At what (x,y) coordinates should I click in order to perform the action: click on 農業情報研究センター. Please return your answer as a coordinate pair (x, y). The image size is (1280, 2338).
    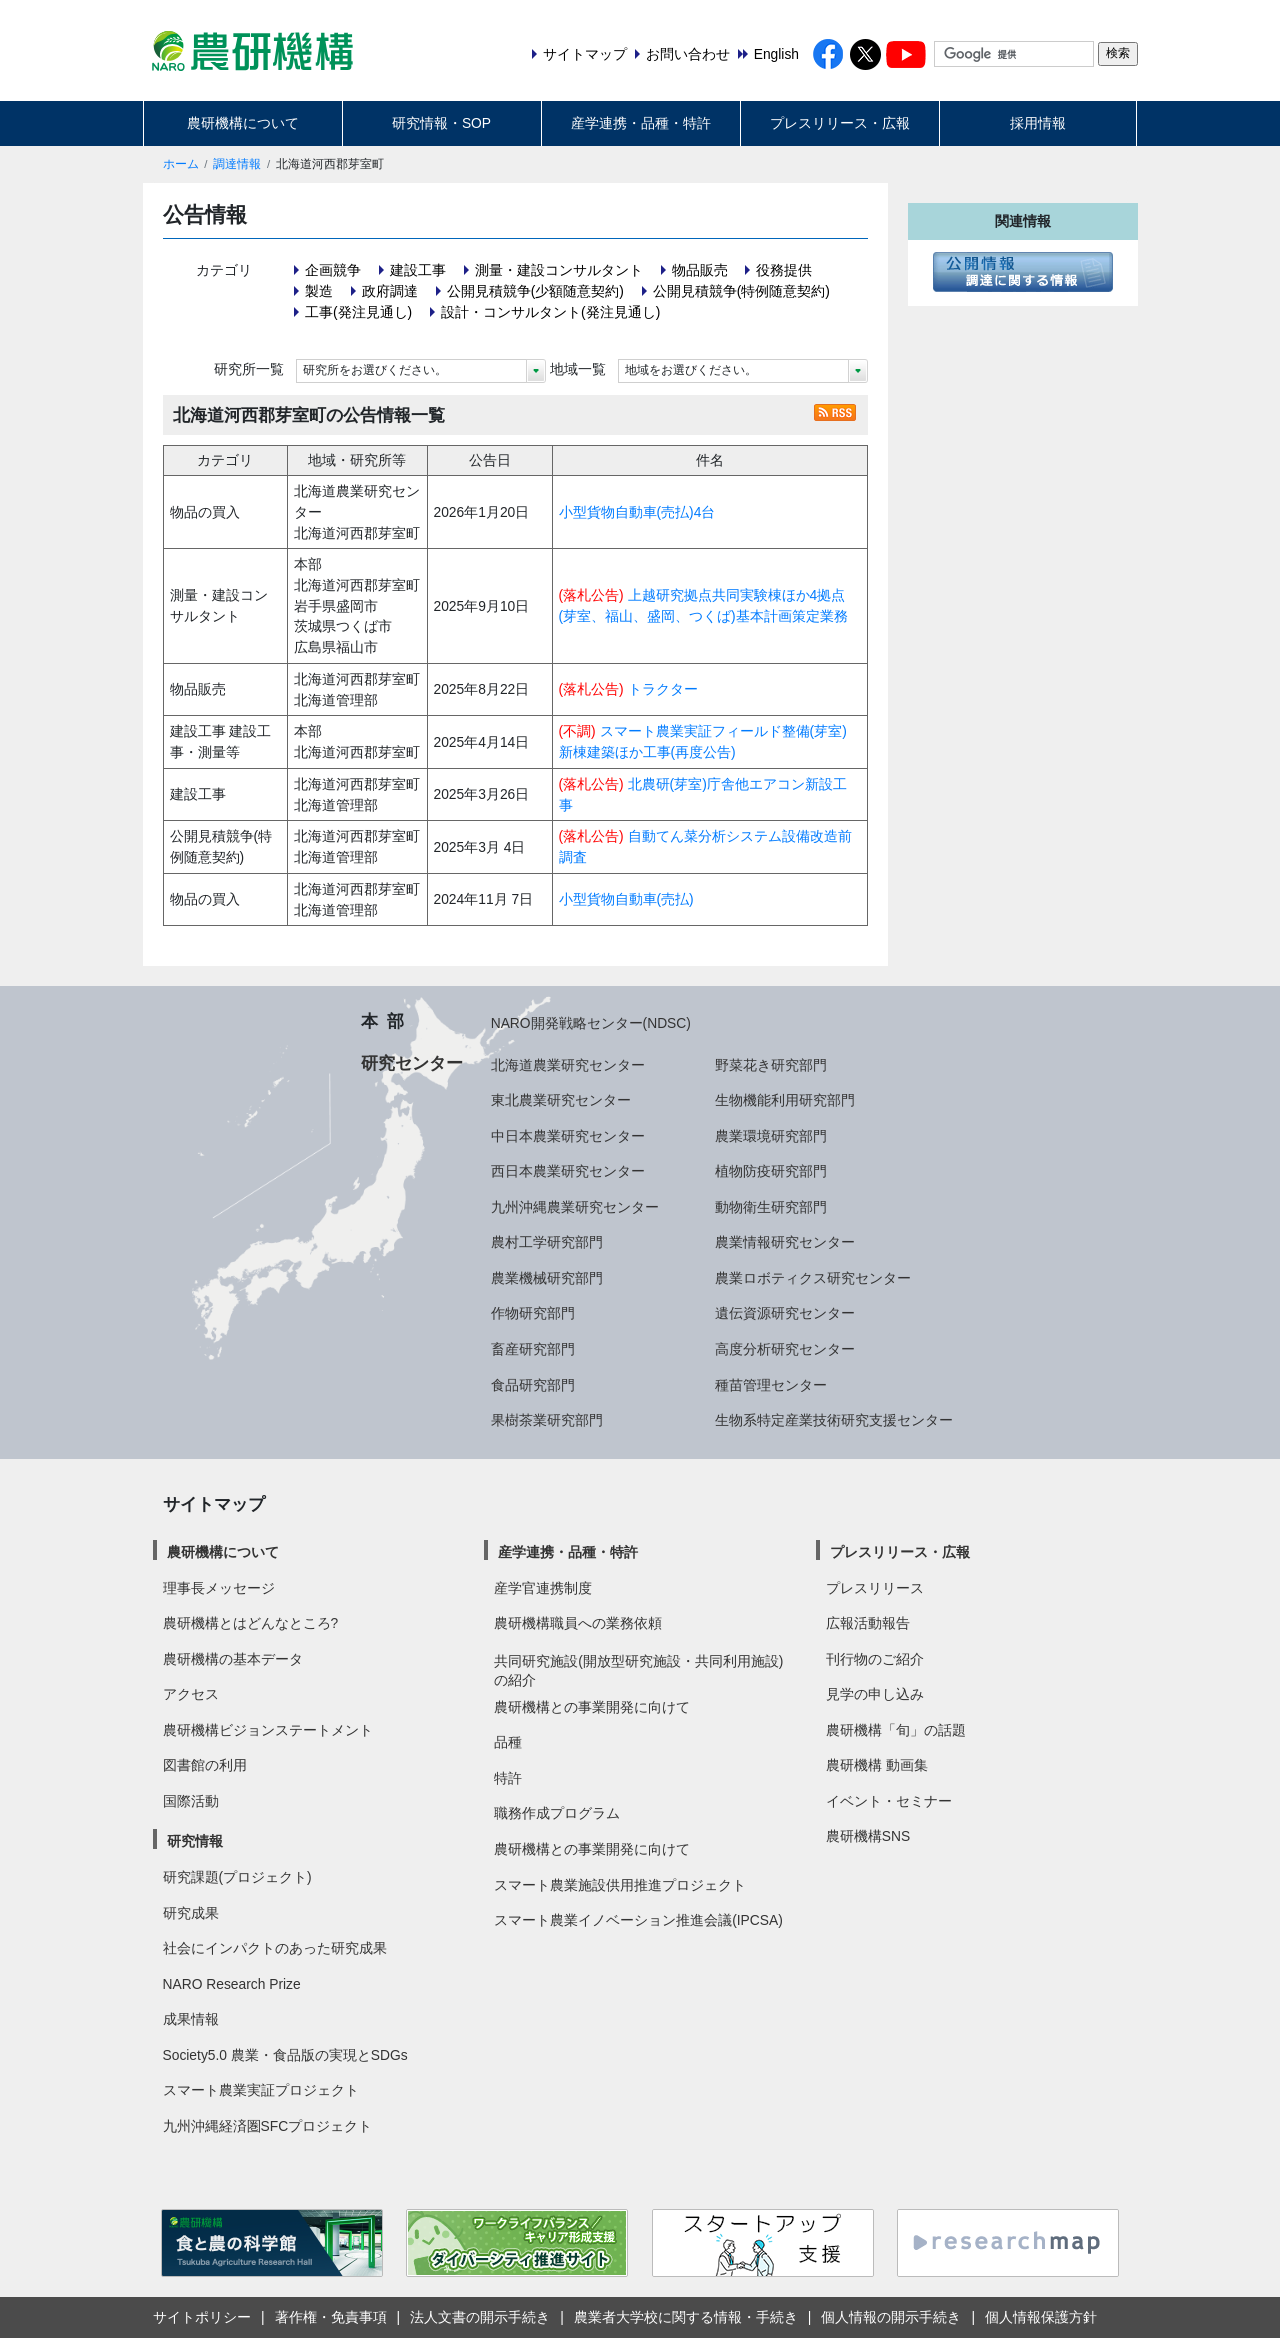
    Looking at the image, I should click on (785, 1242).